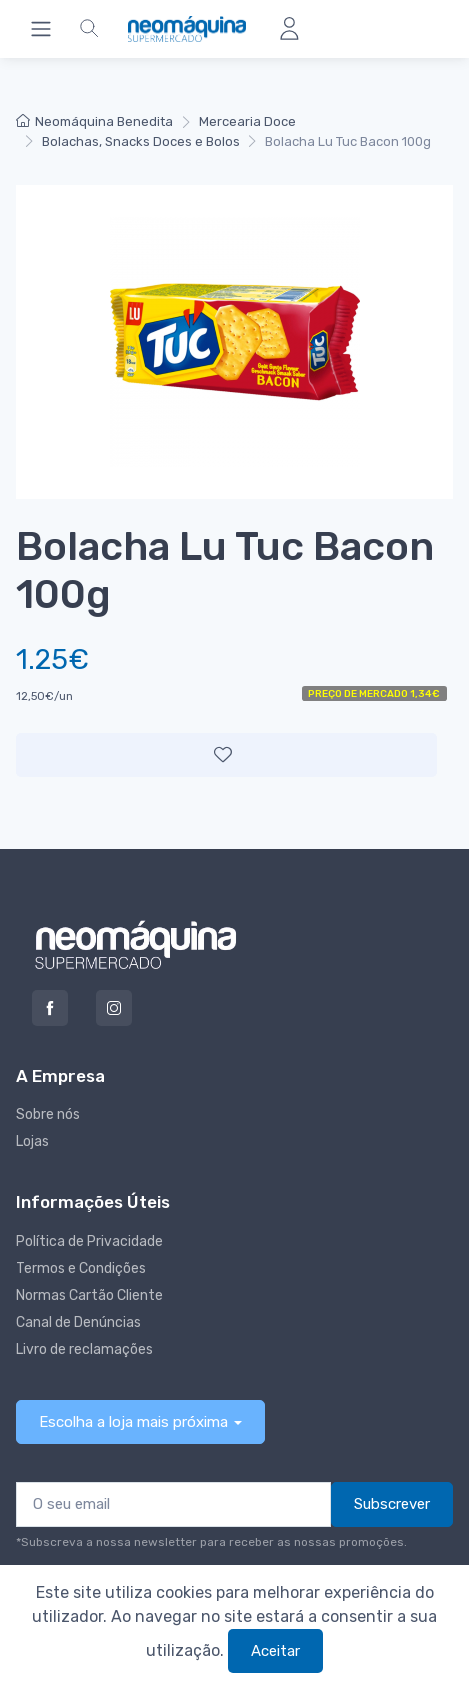  What do you see at coordinates (89, 1295) in the screenshot?
I see `Normas Cartão Cliente` at bounding box center [89, 1295].